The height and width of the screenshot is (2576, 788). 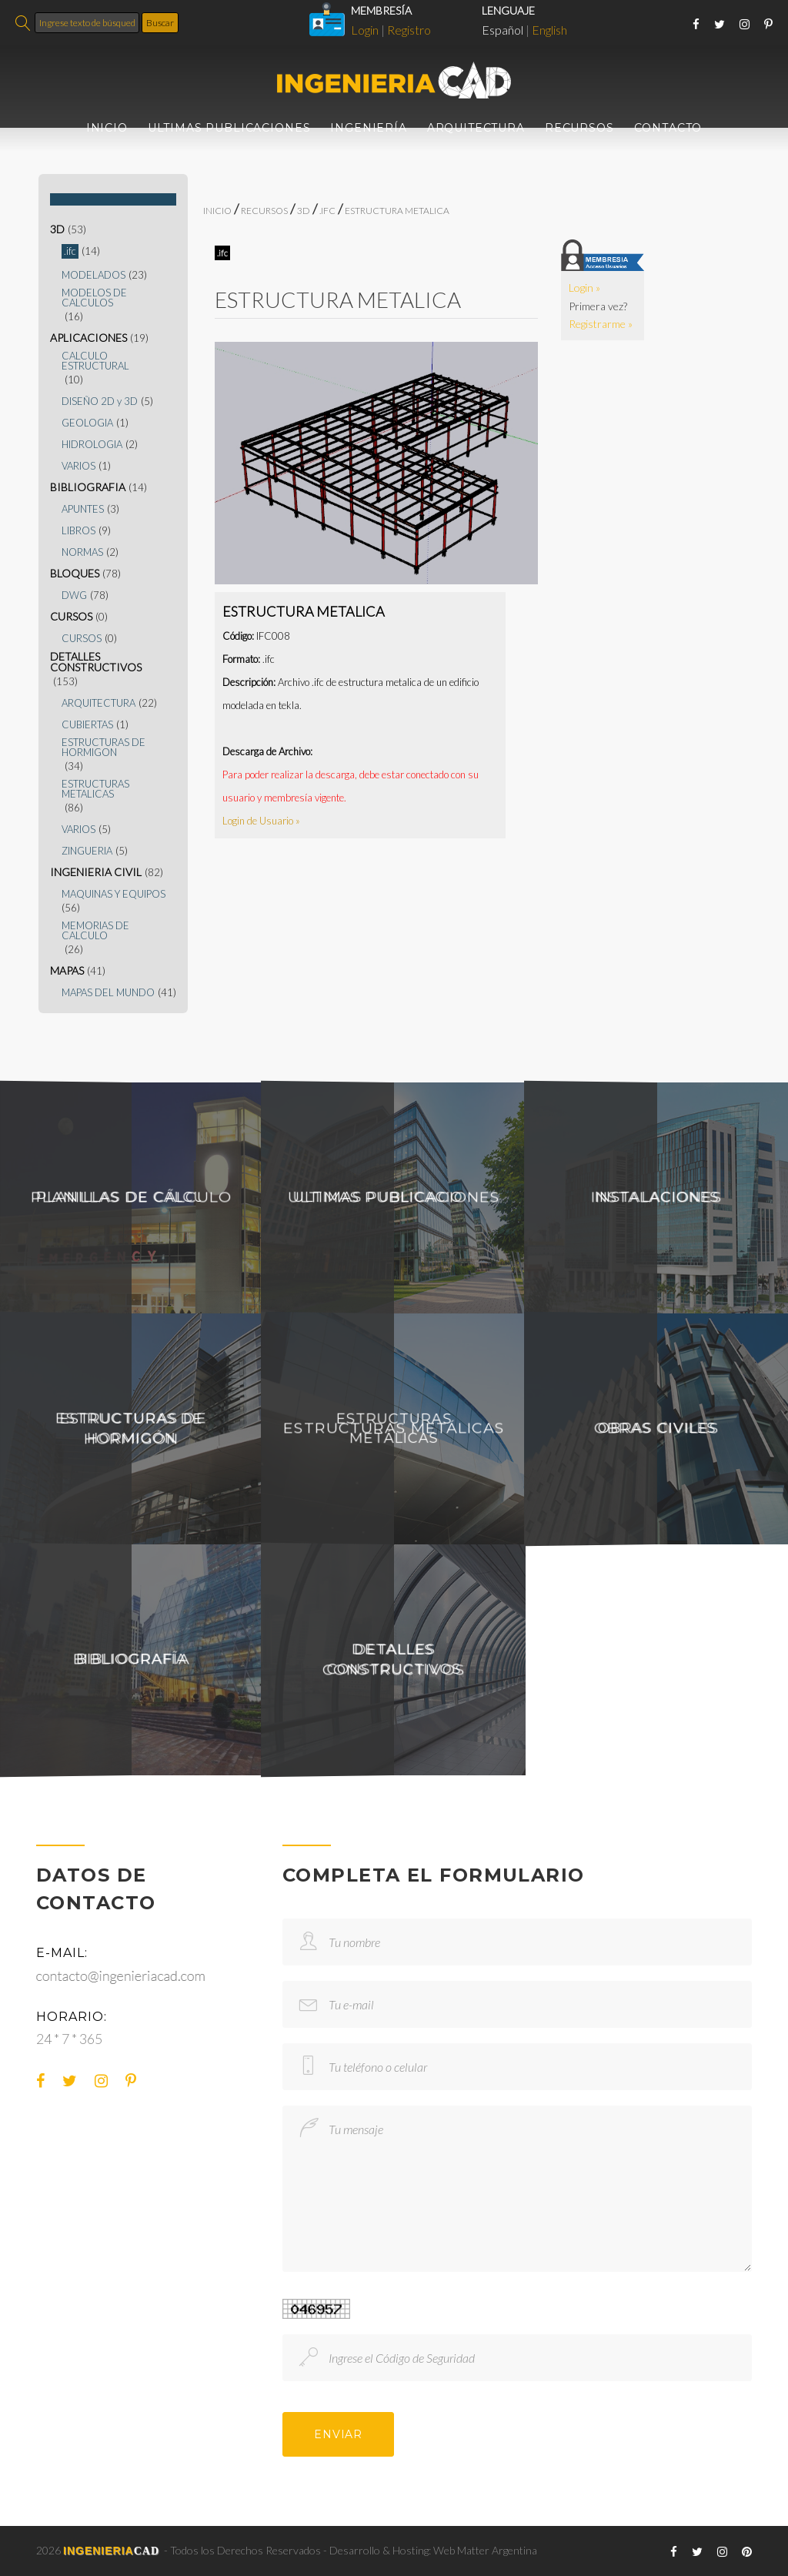 I want to click on MEMORIAS DE CALCULO, so click(x=95, y=931).